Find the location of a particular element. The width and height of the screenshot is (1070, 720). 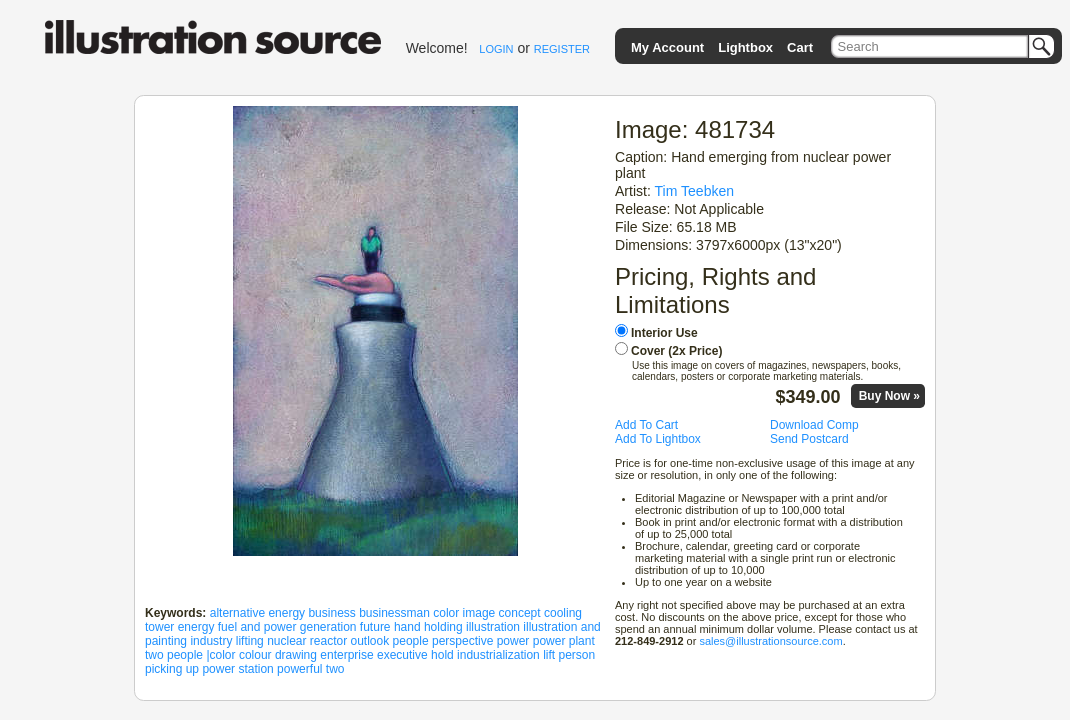

hand is located at coordinates (407, 627).